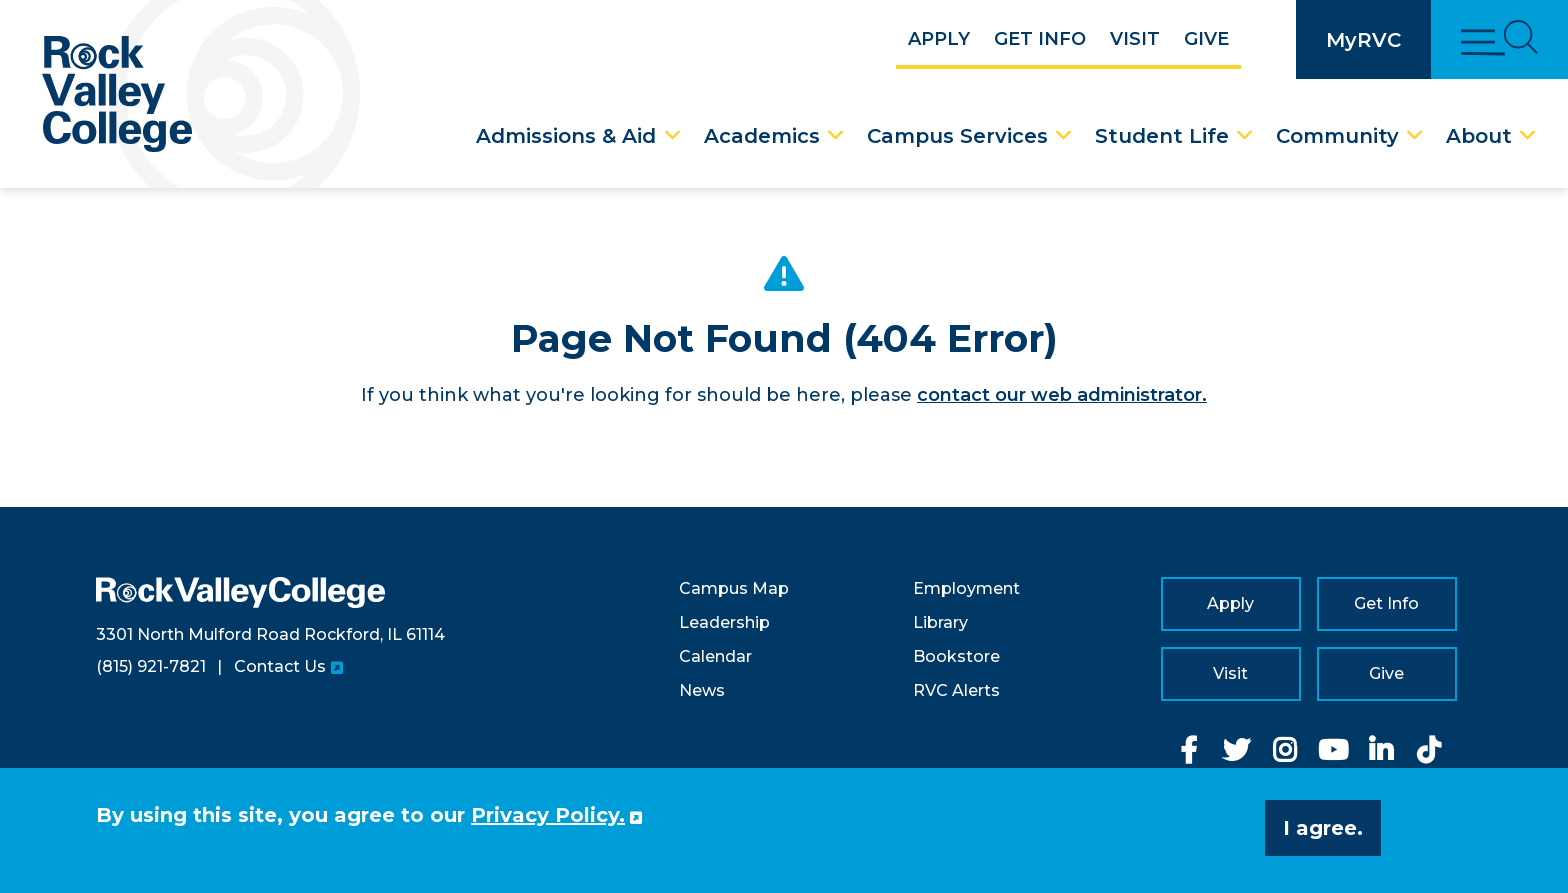 This screenshot has height=893, width=1568. What do you see at coordinates (956, 656) in the screenshot?
I see `Bookstore` at bounding box center [956, 656].